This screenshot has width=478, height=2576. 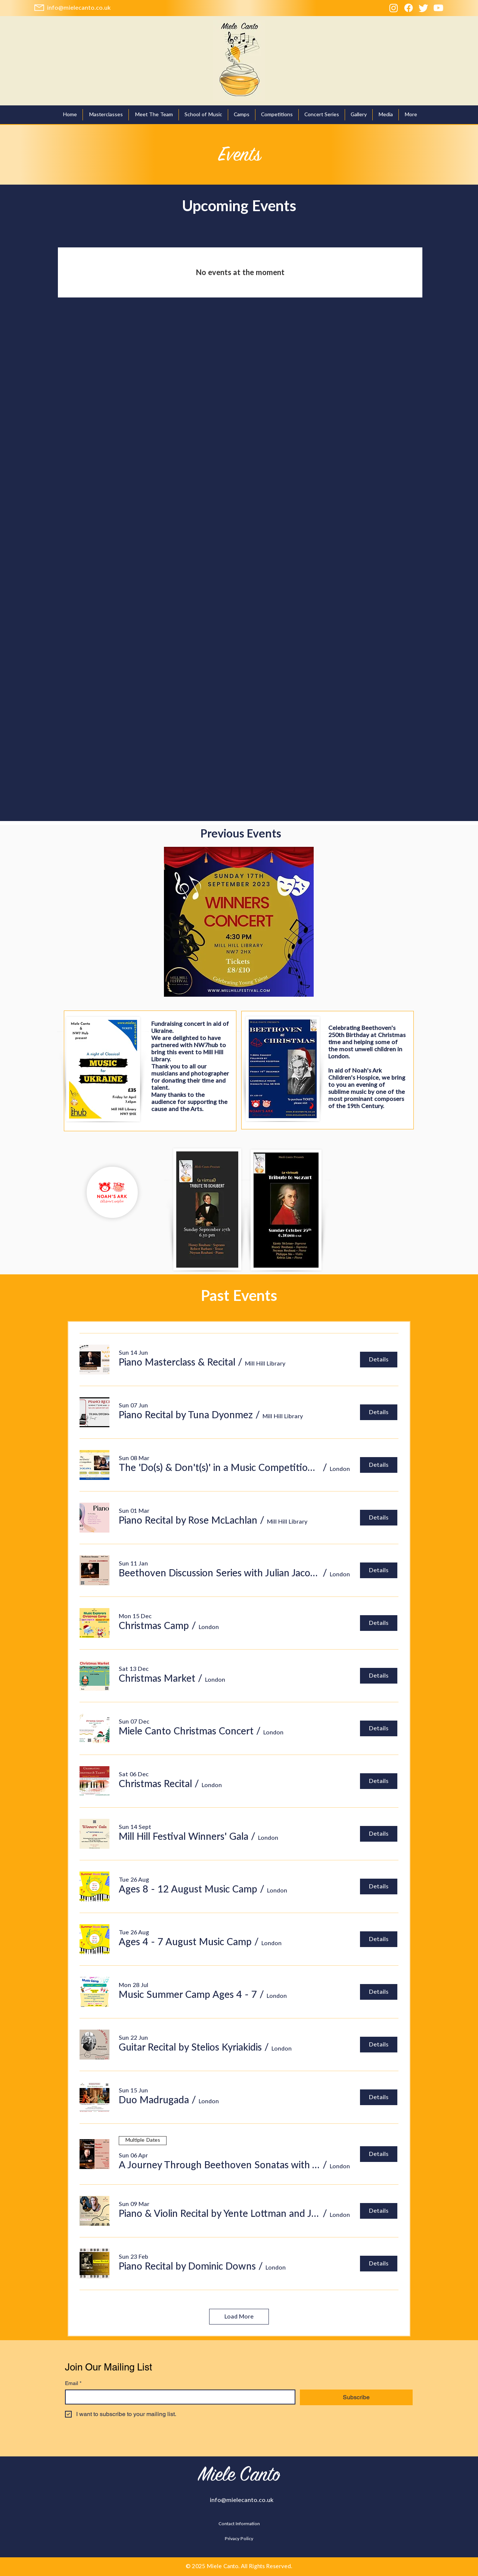 I want to click on [Twitter], so click(x=423, y=7).